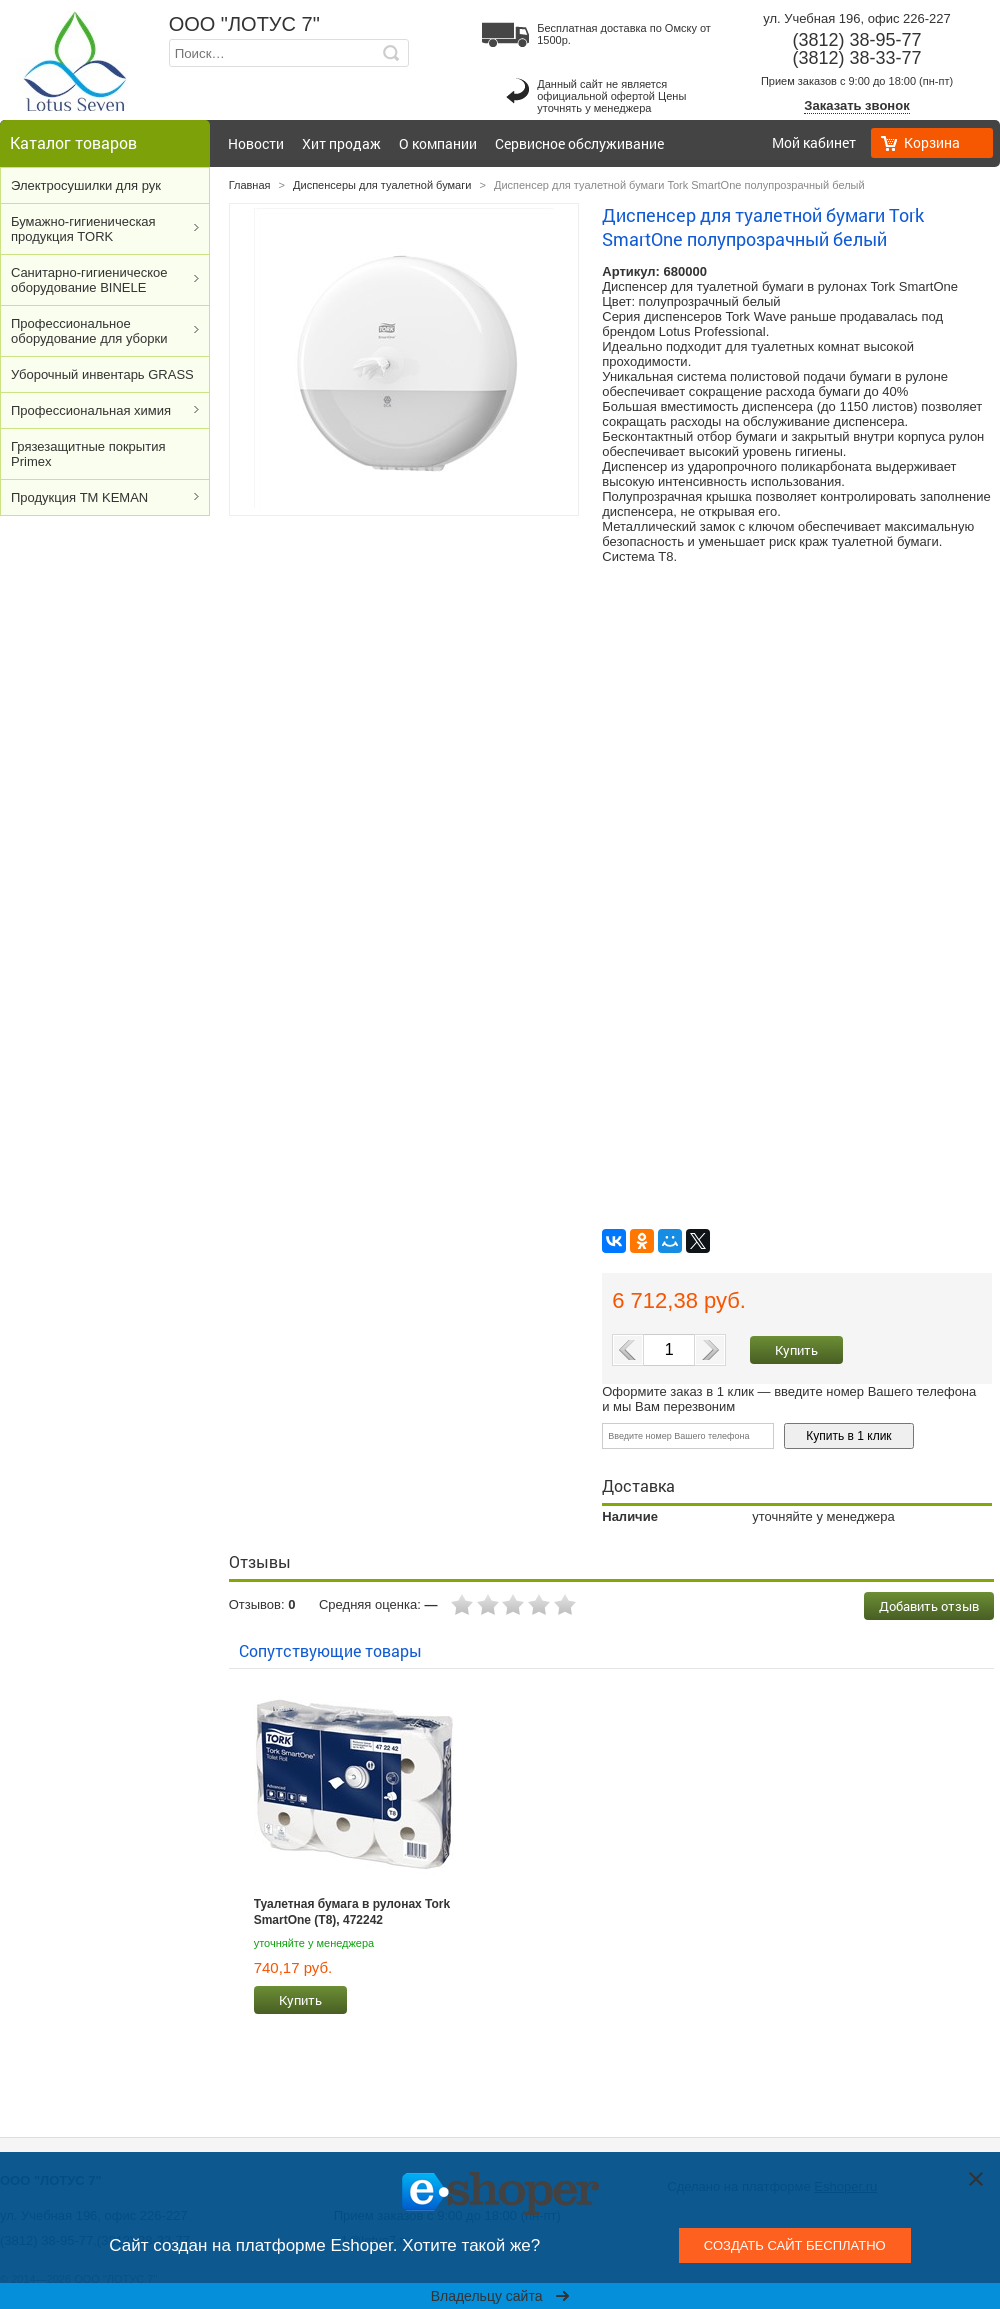 This screenshot has height=2309, width=1000. I want to click on Туалетная бумага в рулонах Tork SmartOne (T8), 472242, so click(352, 1912).